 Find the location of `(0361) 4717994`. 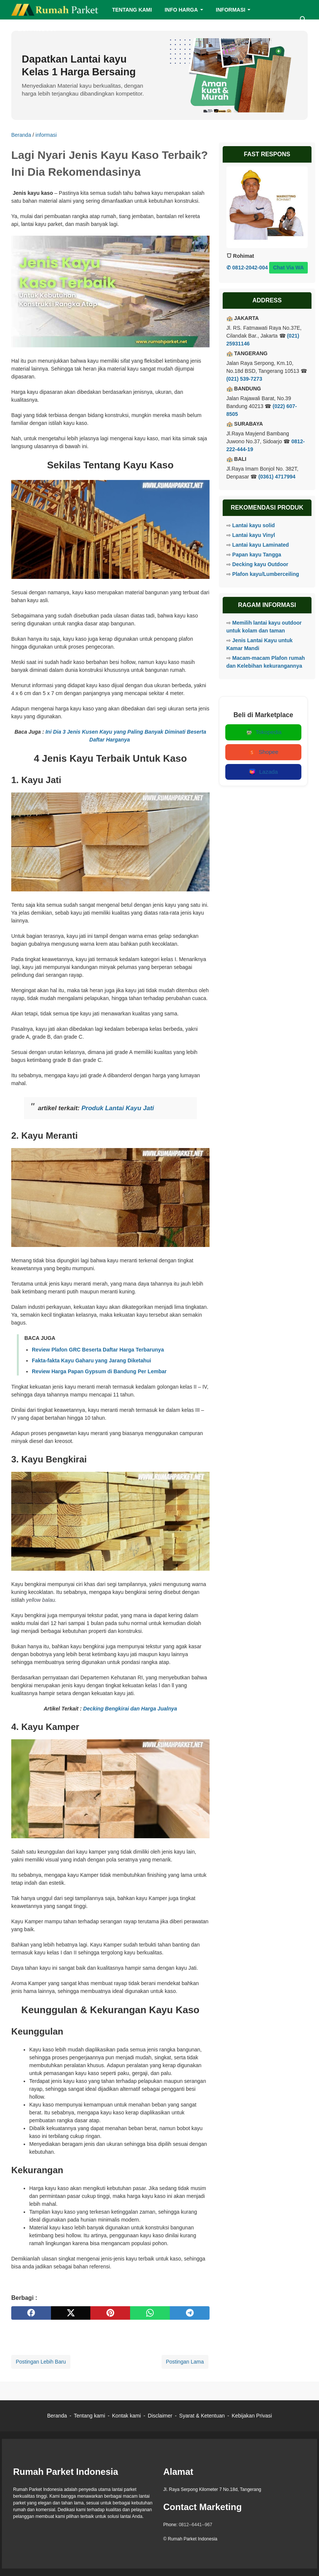

(0361) 4717994 is located at coordinates (276, 477).